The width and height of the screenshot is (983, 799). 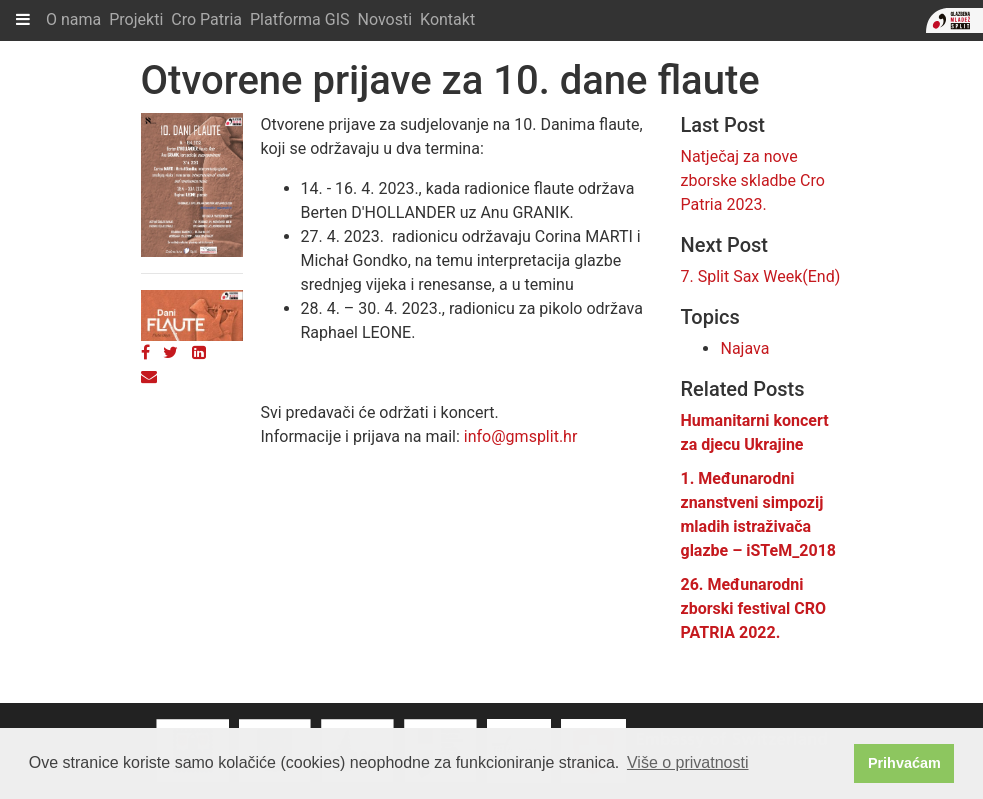 What do you see at coordinates (170, 352) in the screenshot?
I see `[Twitter]` at bounding box center [170, 352].